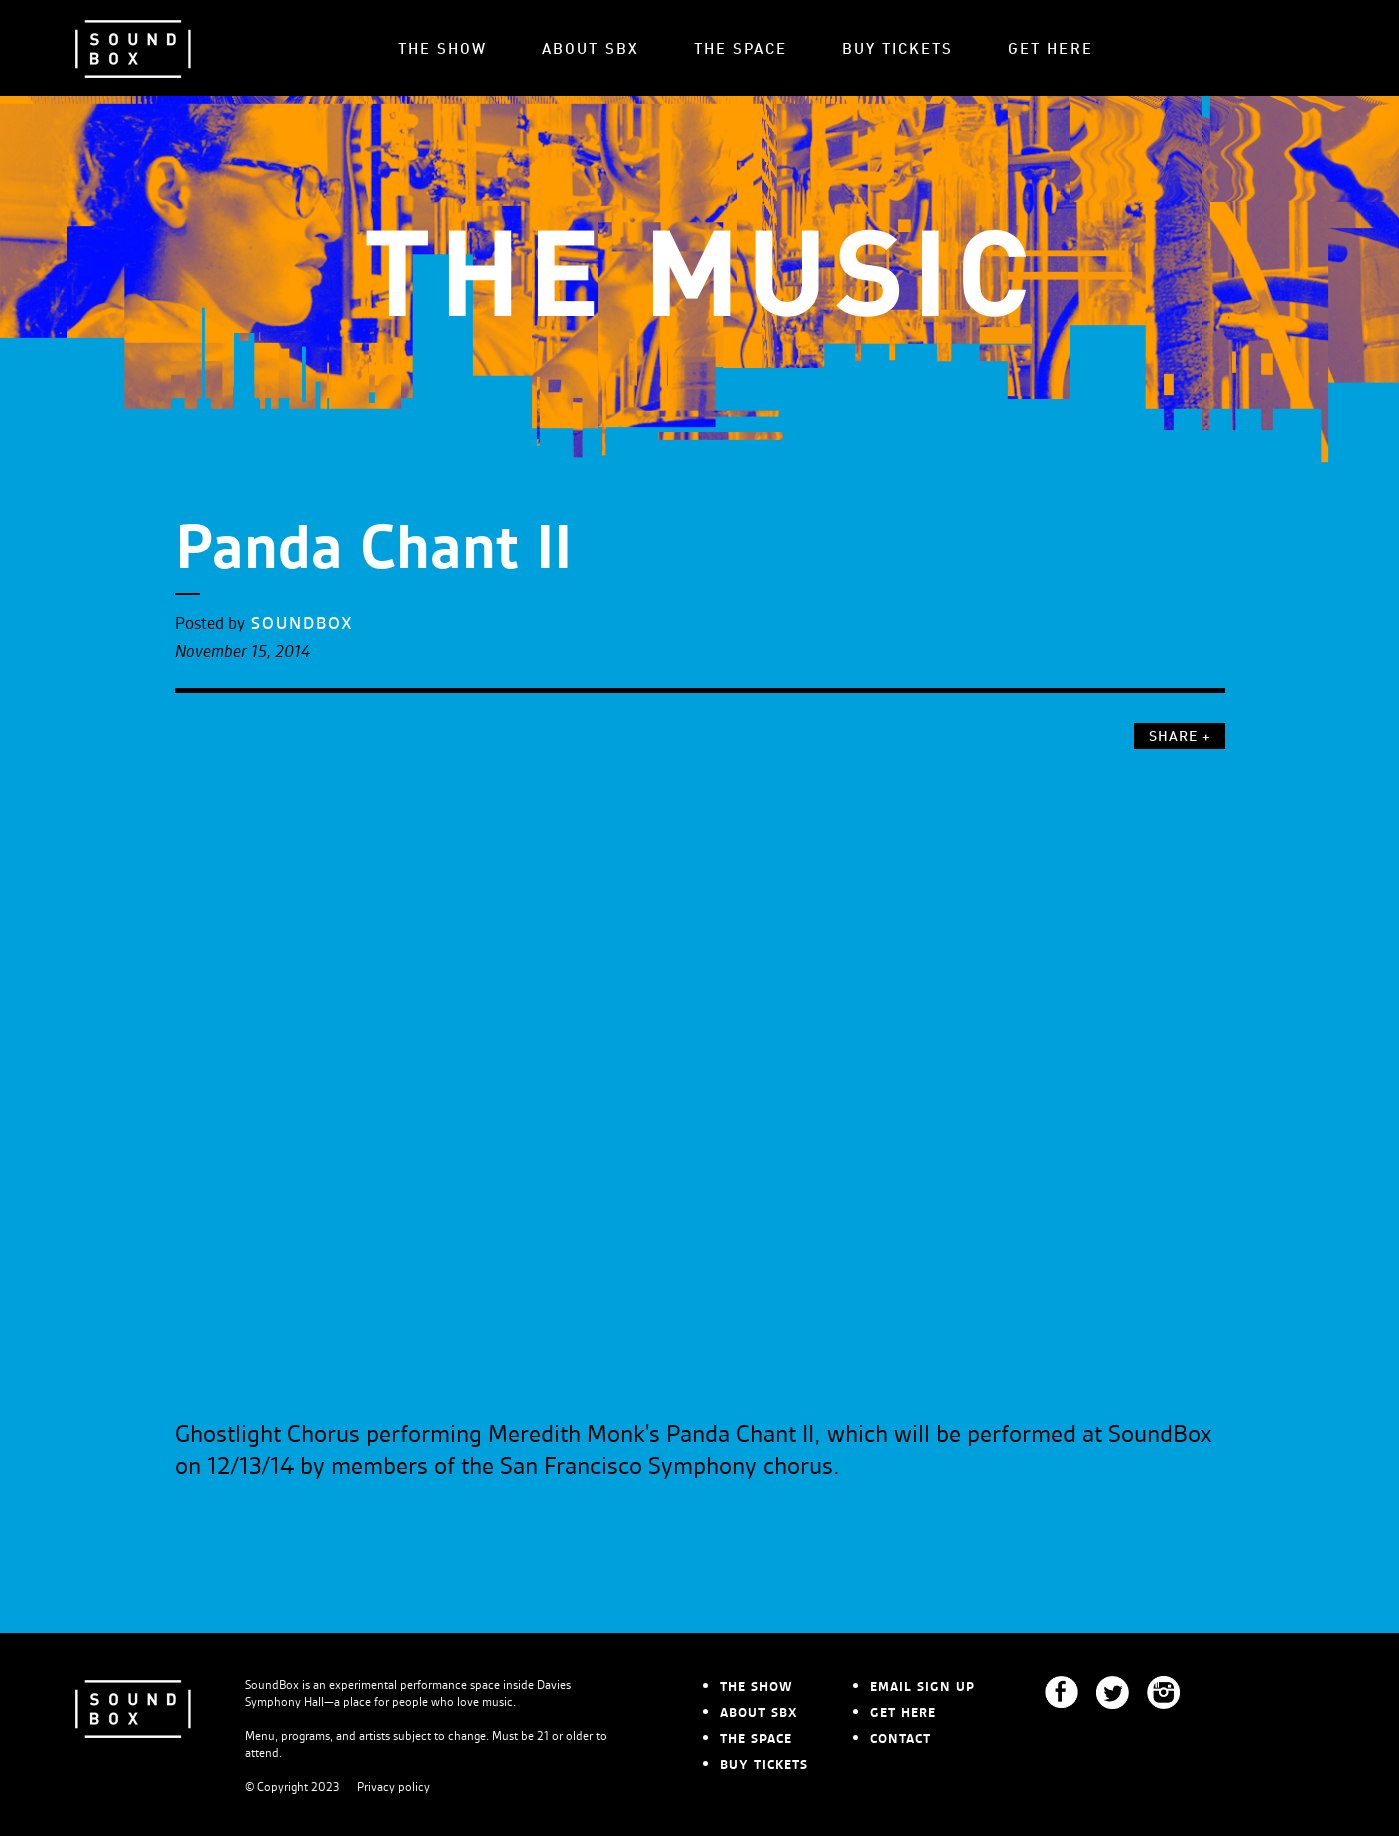 This screenshot has height=1836, width=1399. What do you see at coordinates (1050, 50) in the screenshot?
I see `GET HERE` at bounding box center [1050, 50].